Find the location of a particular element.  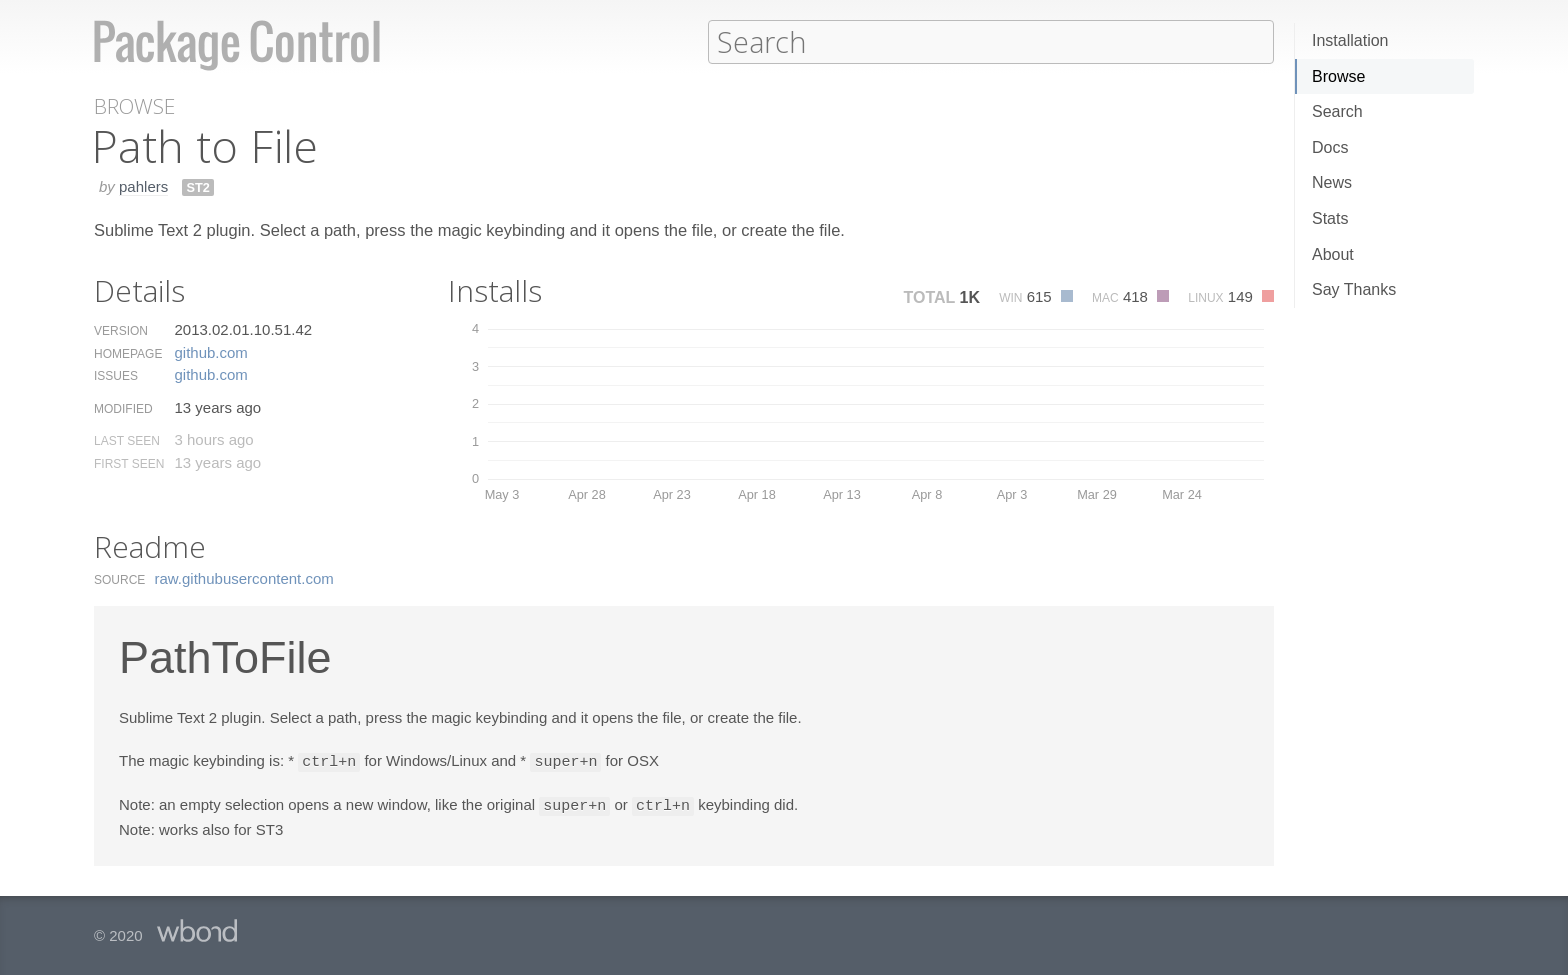

About is located at coordinates (1333, 254).